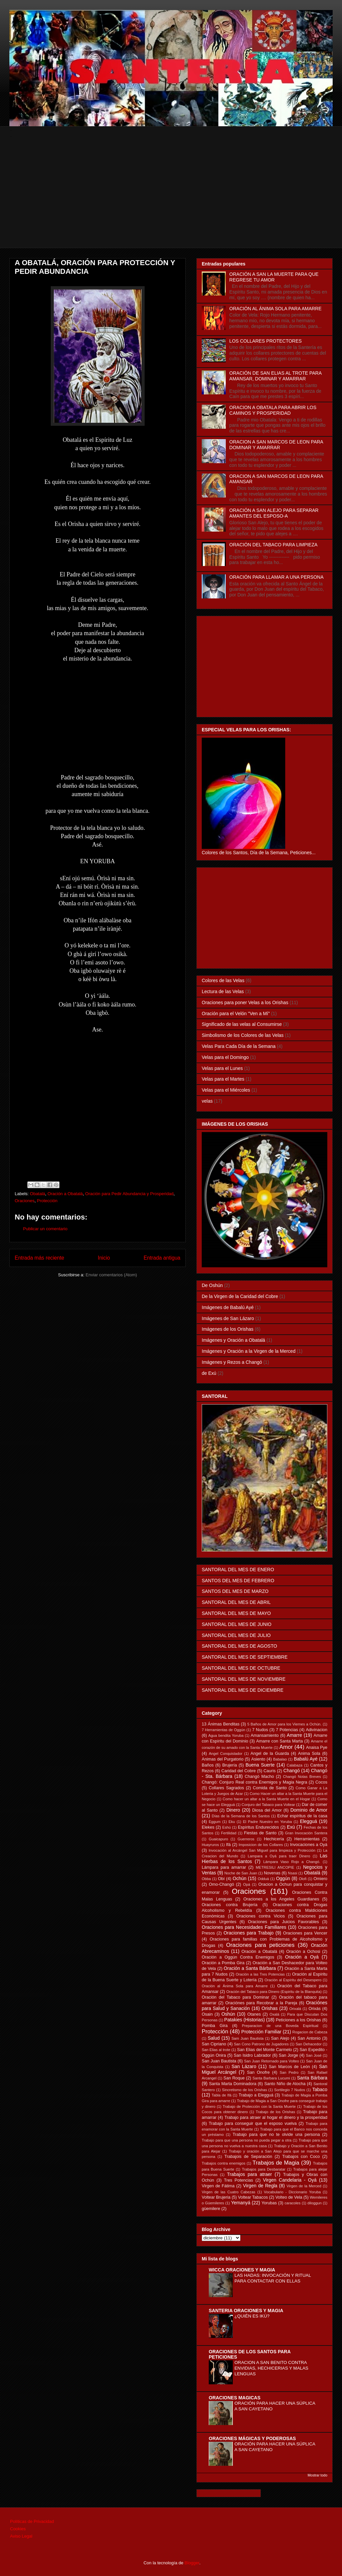 Image resolution: width=342 pixels, height=2576 pixels. What do you see at coordinates (260, 1974) in the screenshot?
I see `Oración a las Tres Potencias` at bounding box center [260, 1974].